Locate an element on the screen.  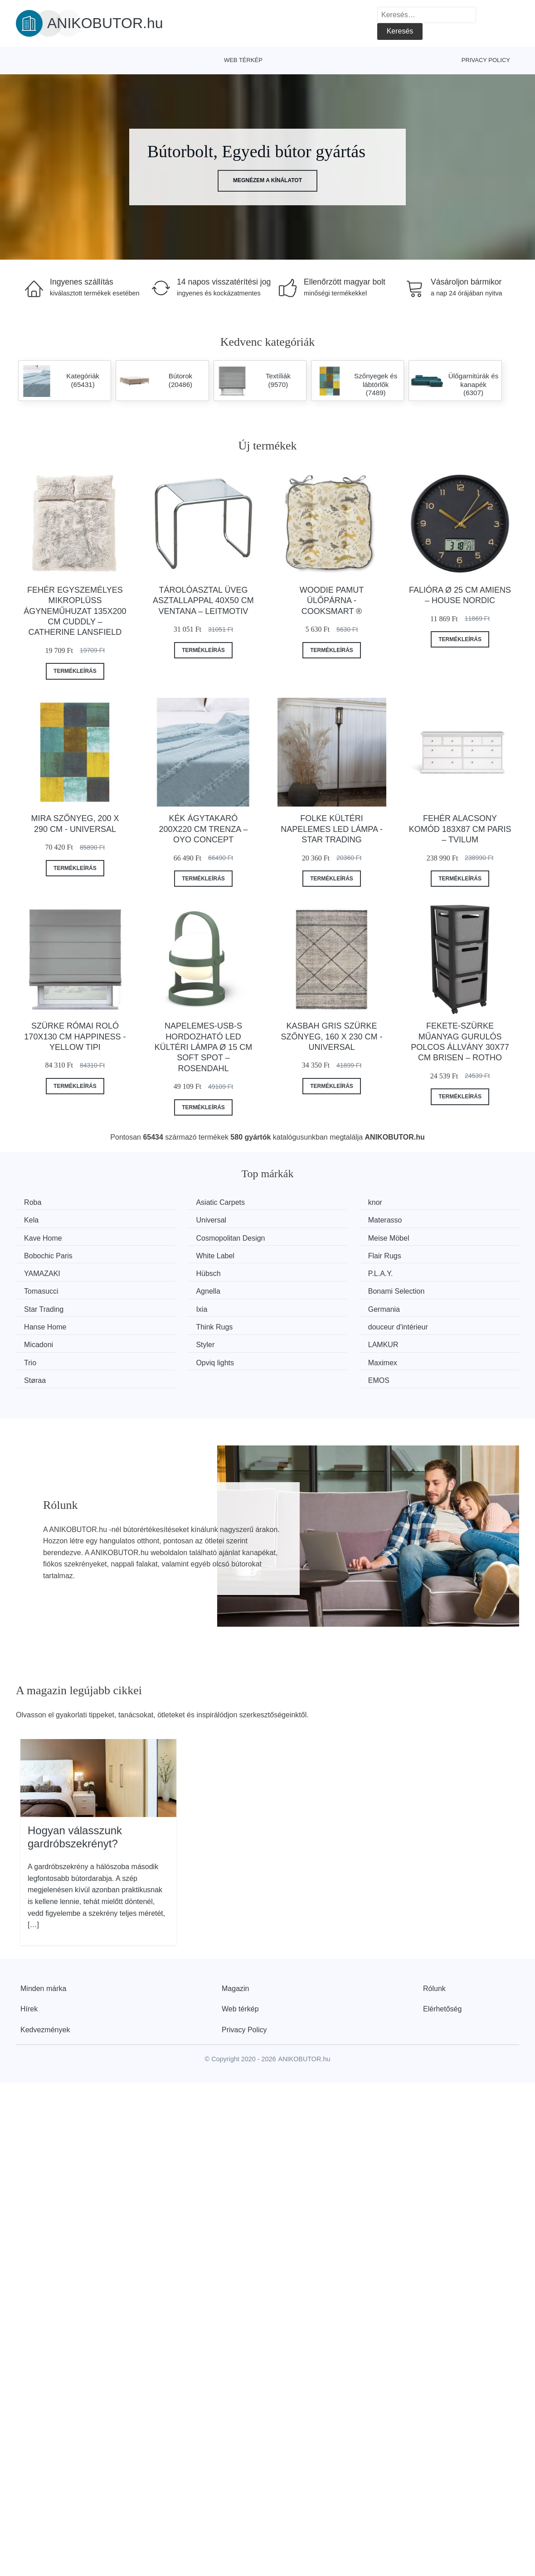
P.L.A.Y. is located at coordinates (298, 1253).